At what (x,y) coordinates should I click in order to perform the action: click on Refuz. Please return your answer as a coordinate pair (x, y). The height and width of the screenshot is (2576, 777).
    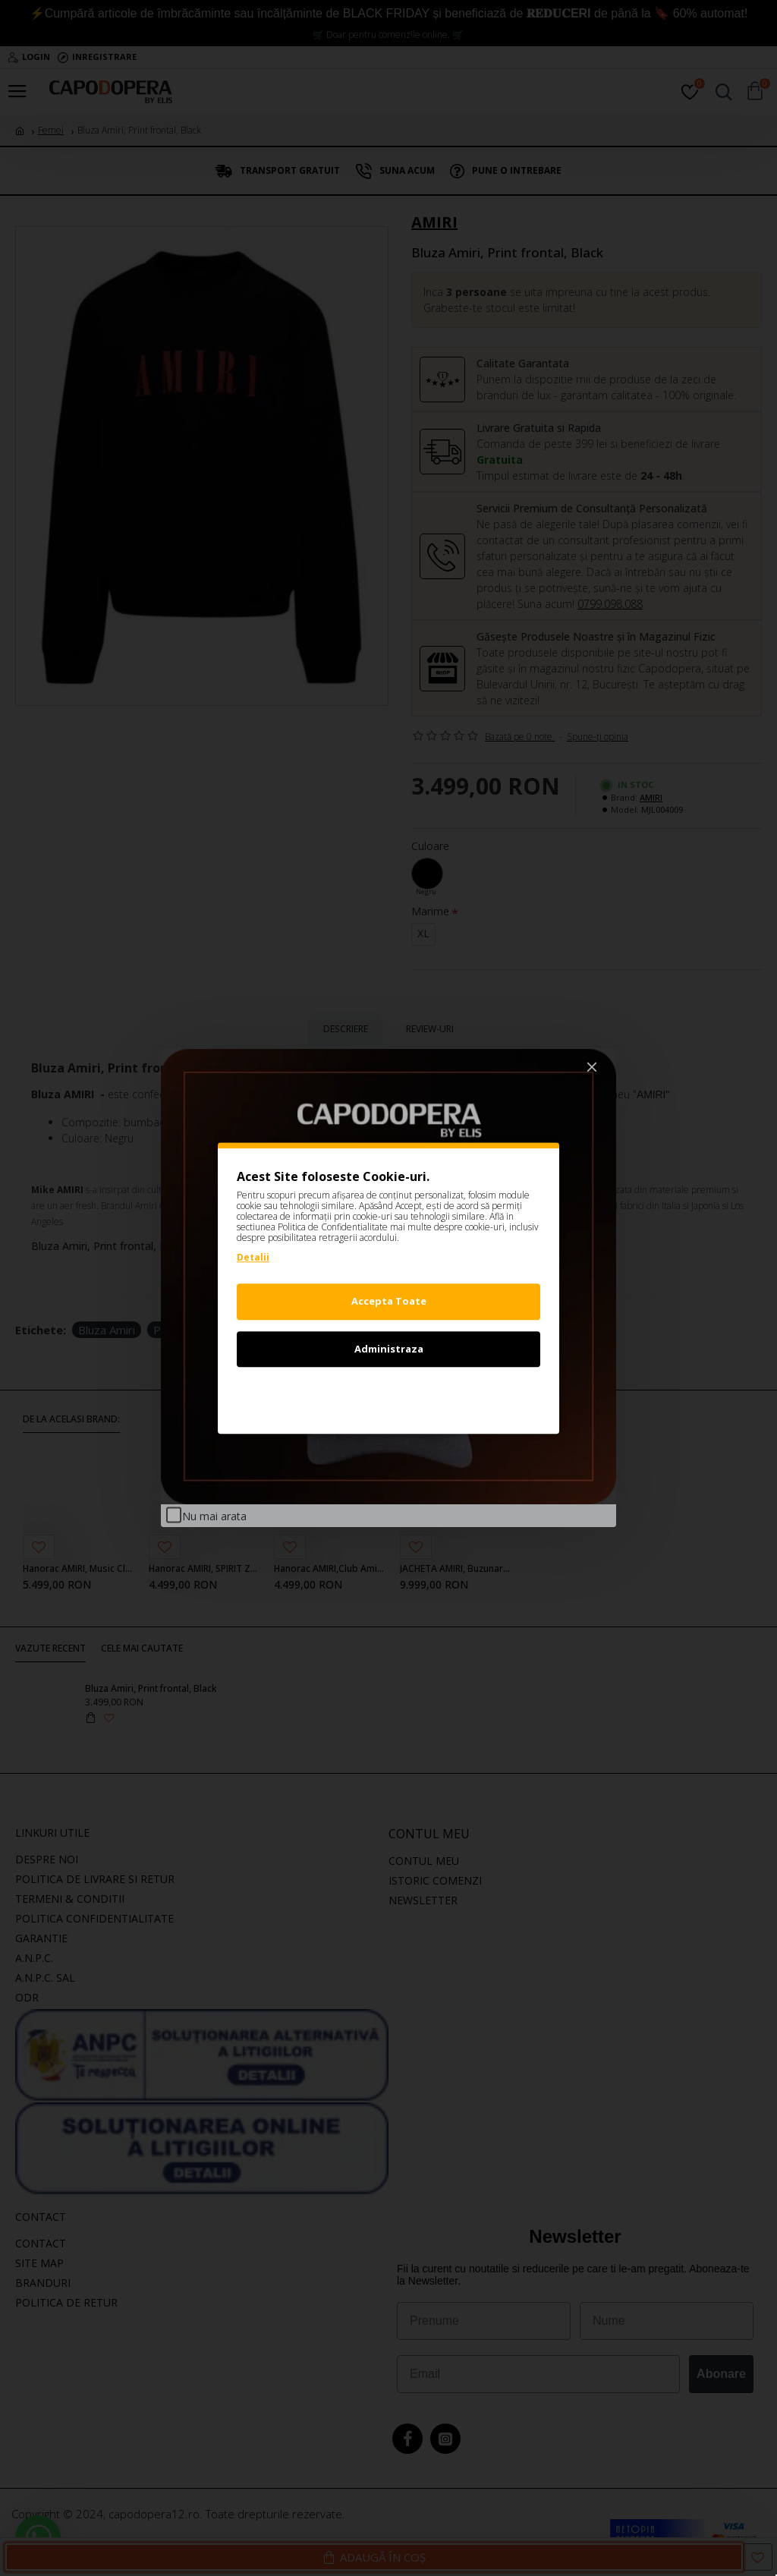
    Looking at the image, I should click on (388, 1396).